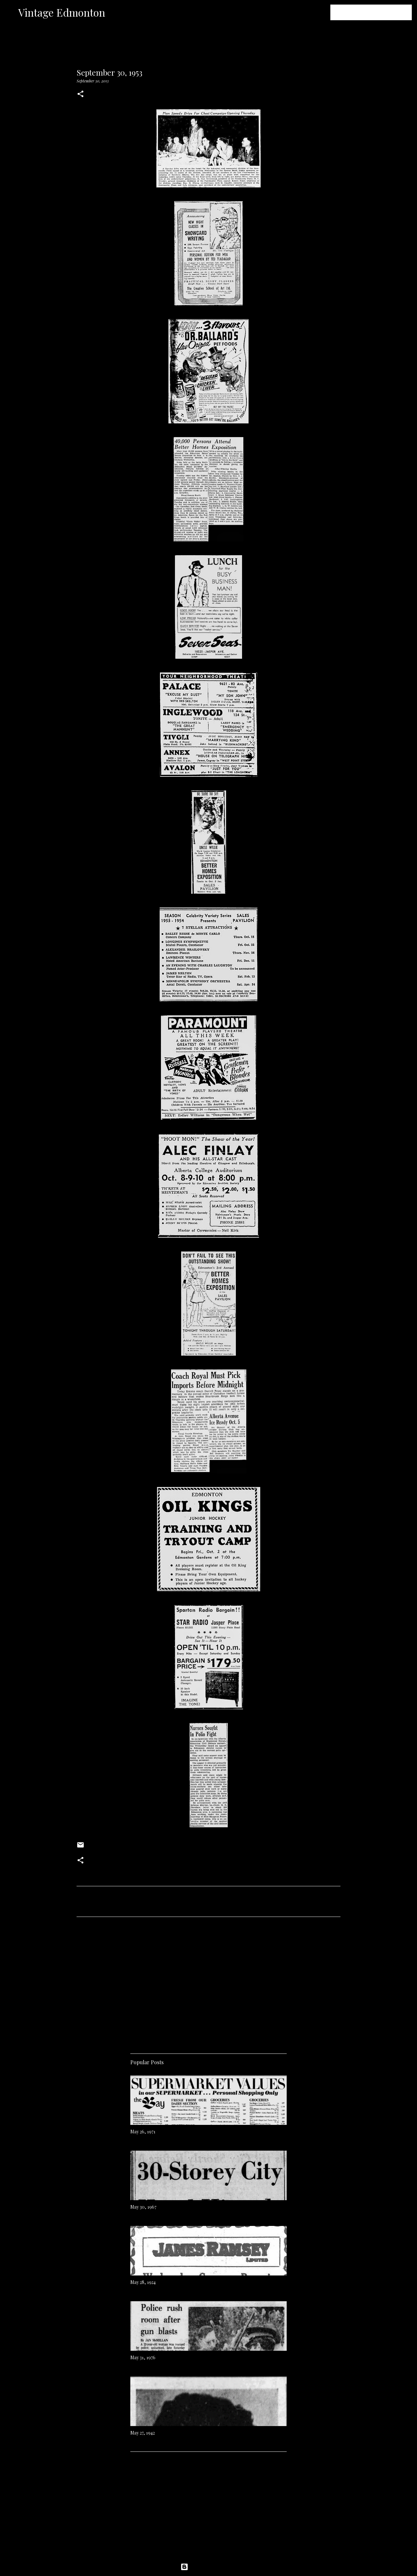 The width and height of the screenshot is (417, 2576). Describe the element at coordinates (142, 2357) in the screenshot. I see `May 31, 1976` at that location.